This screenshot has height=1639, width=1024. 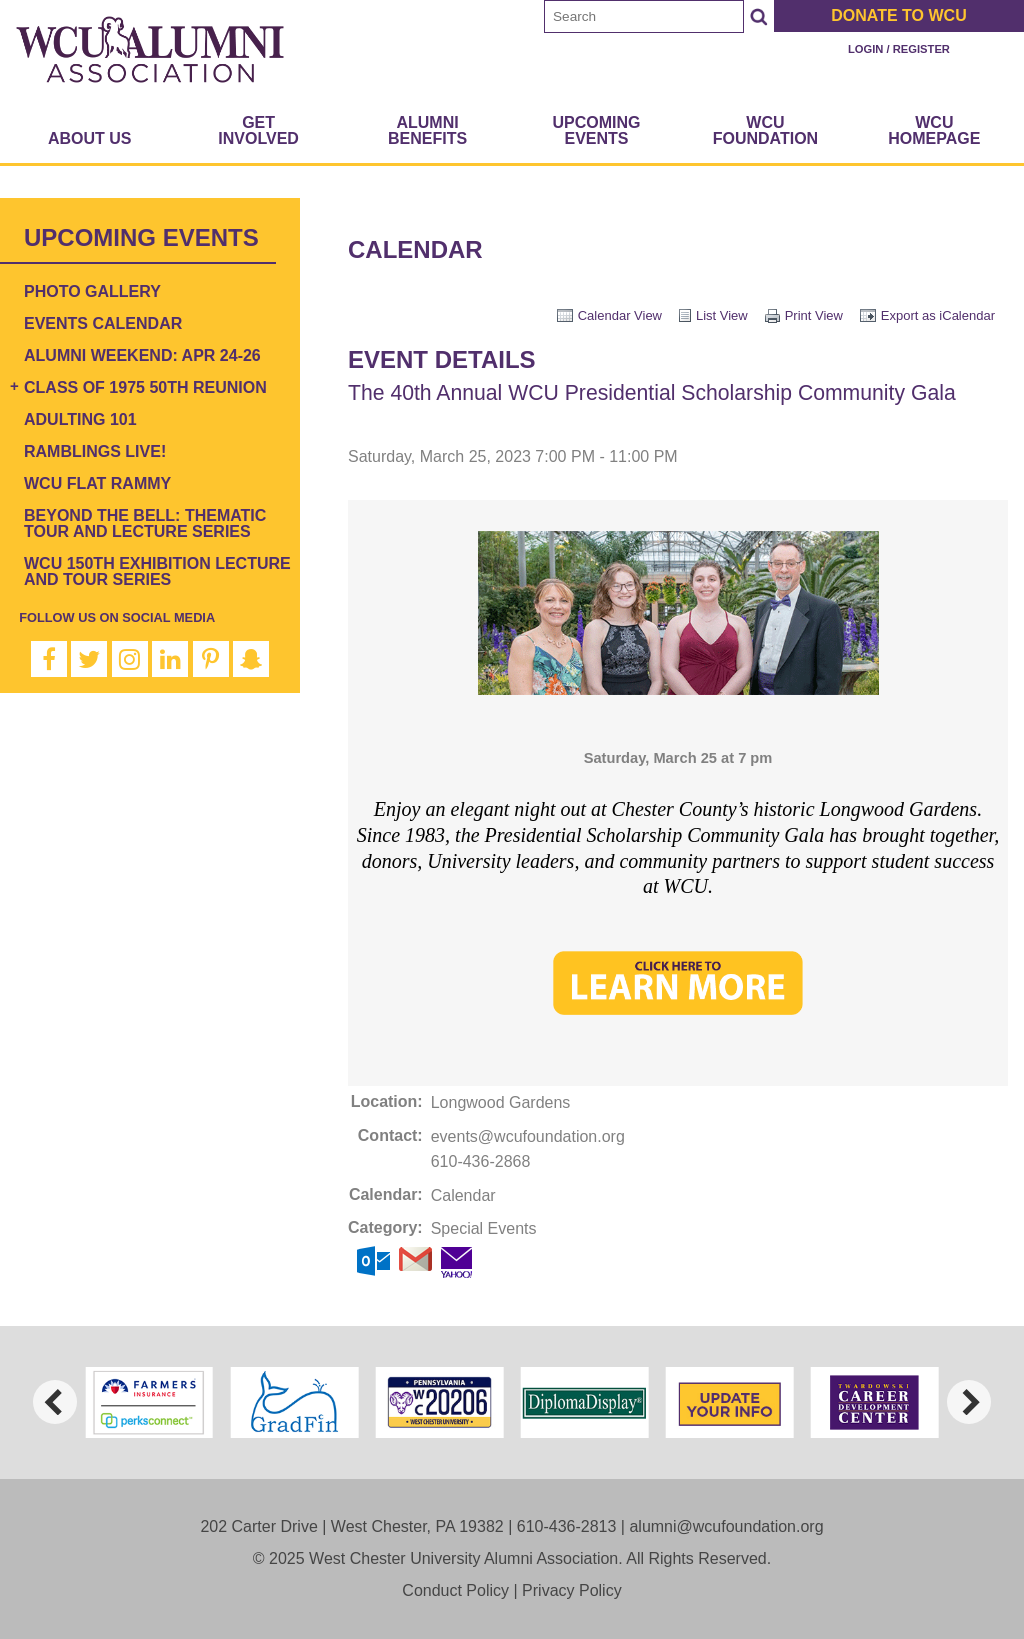 I want to click on List View, so click(x=722, y=315).